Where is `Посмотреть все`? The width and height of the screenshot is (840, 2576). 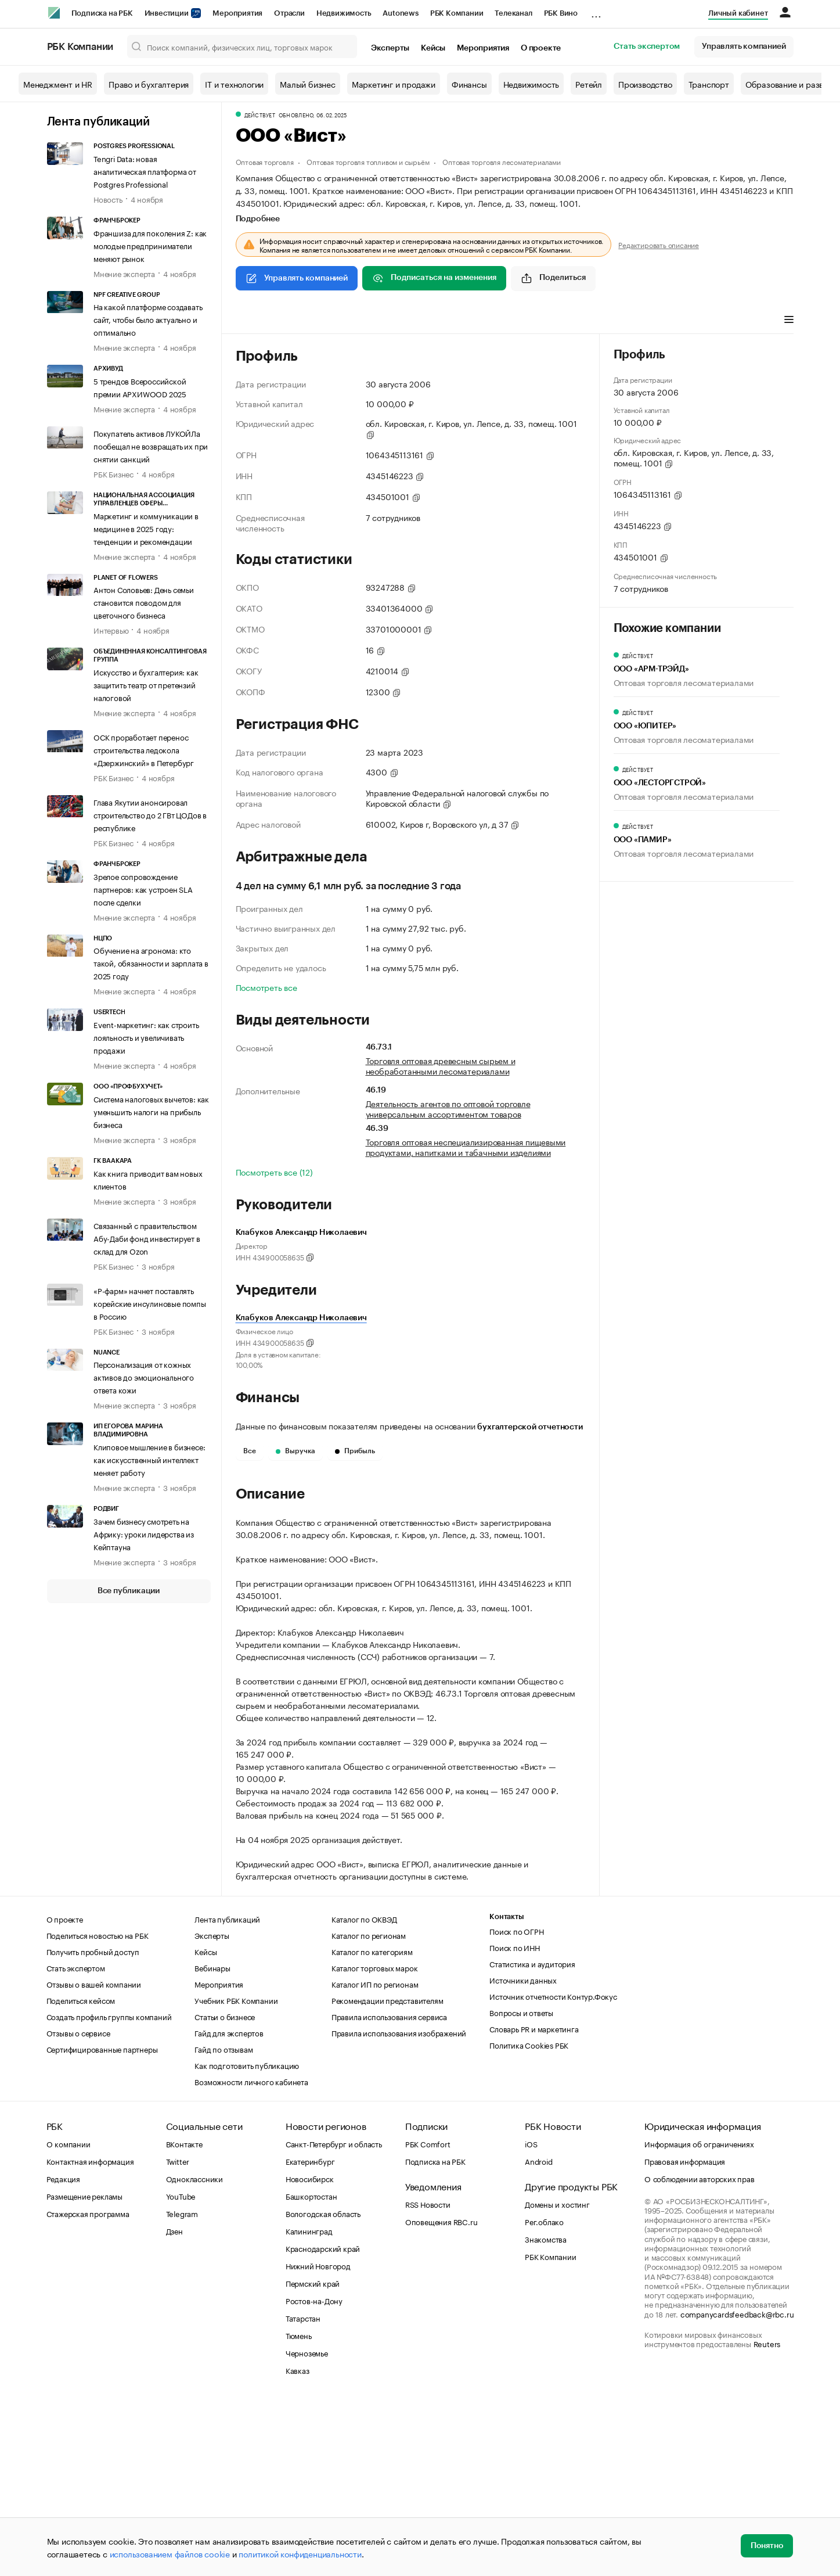 Посмотреть все is located at coordinates (266, 987).